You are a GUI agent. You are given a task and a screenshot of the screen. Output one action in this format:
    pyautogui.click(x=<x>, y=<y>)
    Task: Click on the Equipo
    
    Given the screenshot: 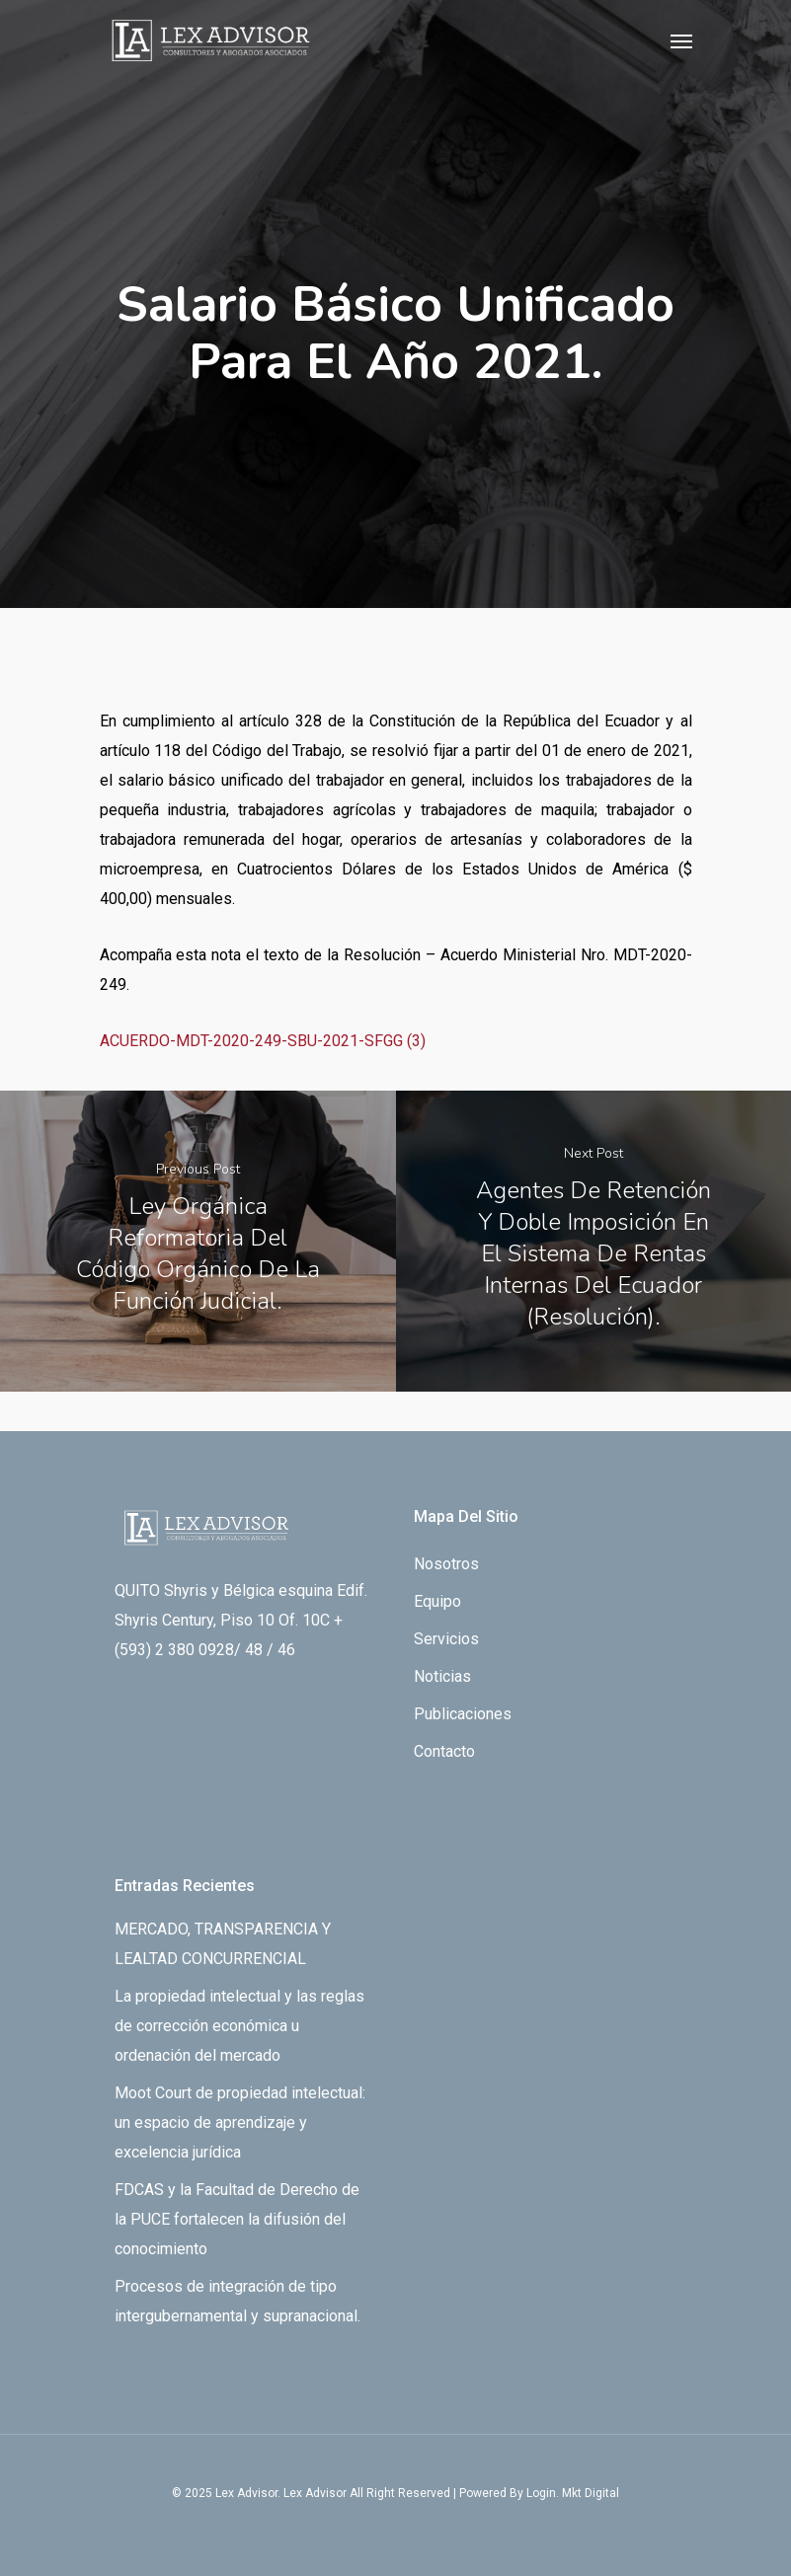 What is the action you would take?
    pyautogui.click(x=437, y=1601)
    